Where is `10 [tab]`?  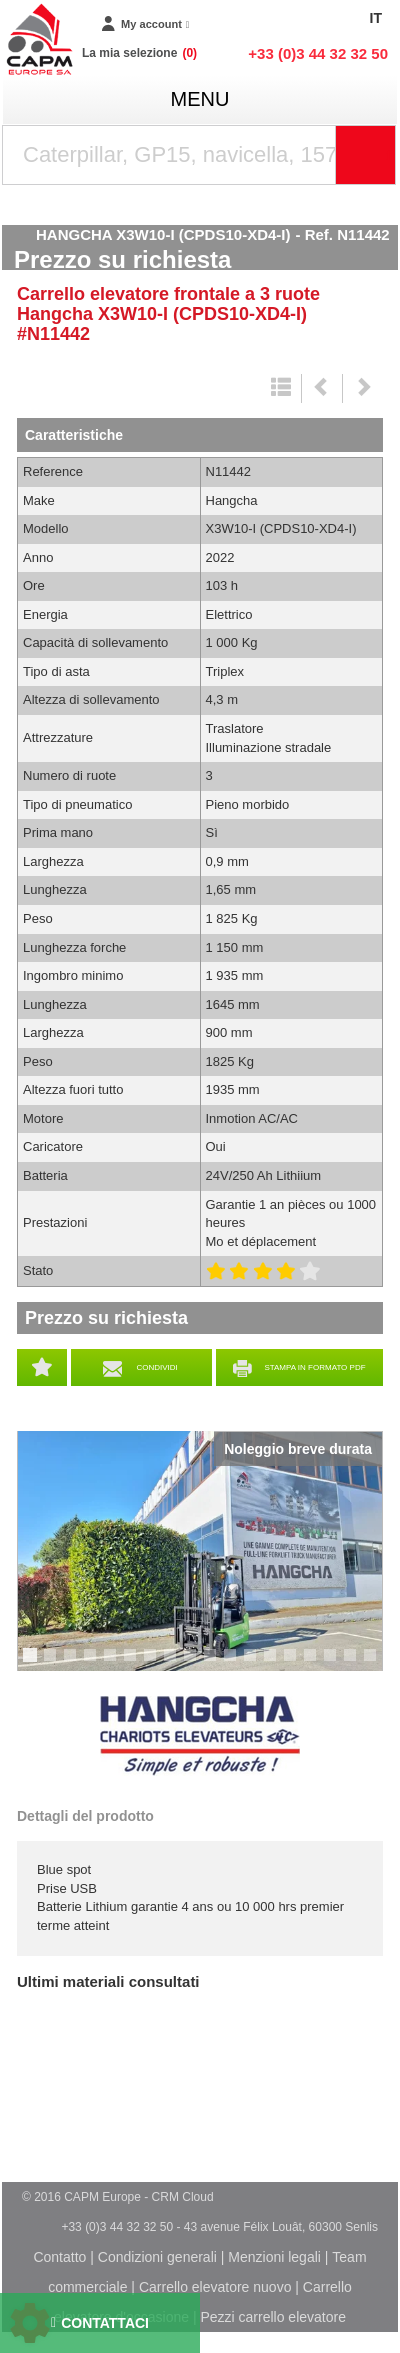 10 [tab] is located at coordinates (217, 1664).